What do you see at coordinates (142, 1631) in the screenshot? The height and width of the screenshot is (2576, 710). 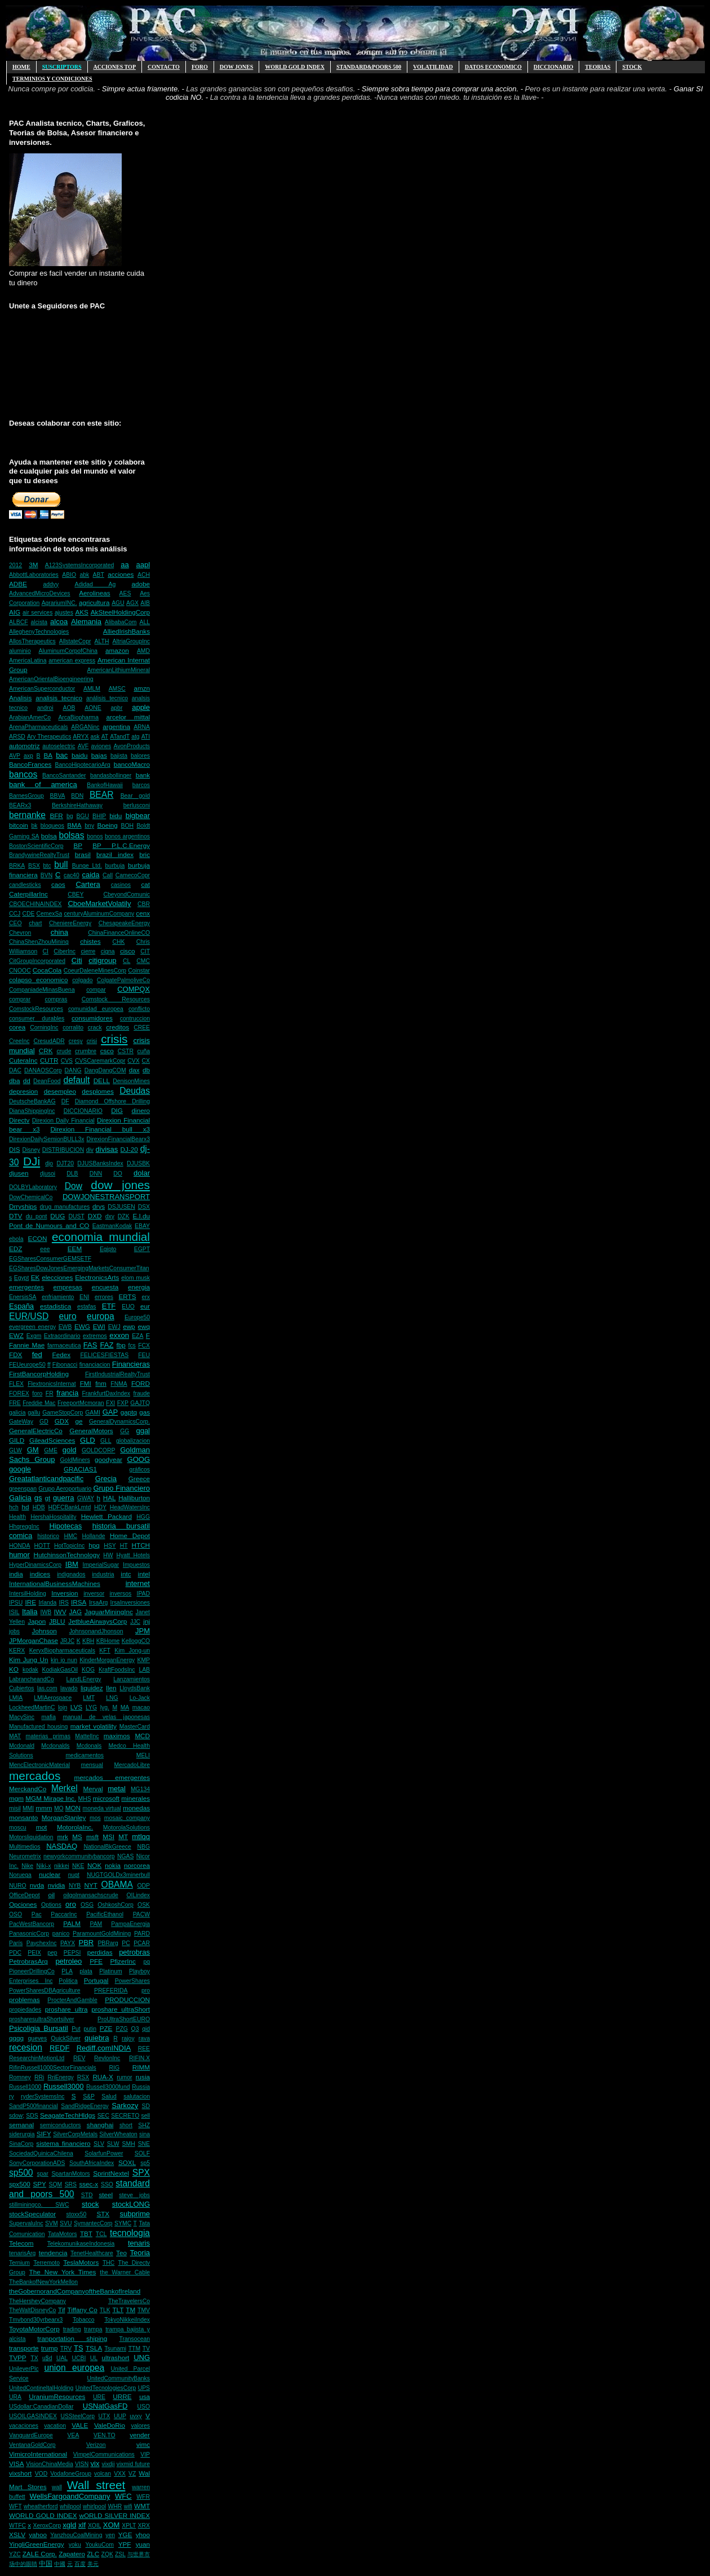 I see `JPM` at bounding box center [142, 1631].